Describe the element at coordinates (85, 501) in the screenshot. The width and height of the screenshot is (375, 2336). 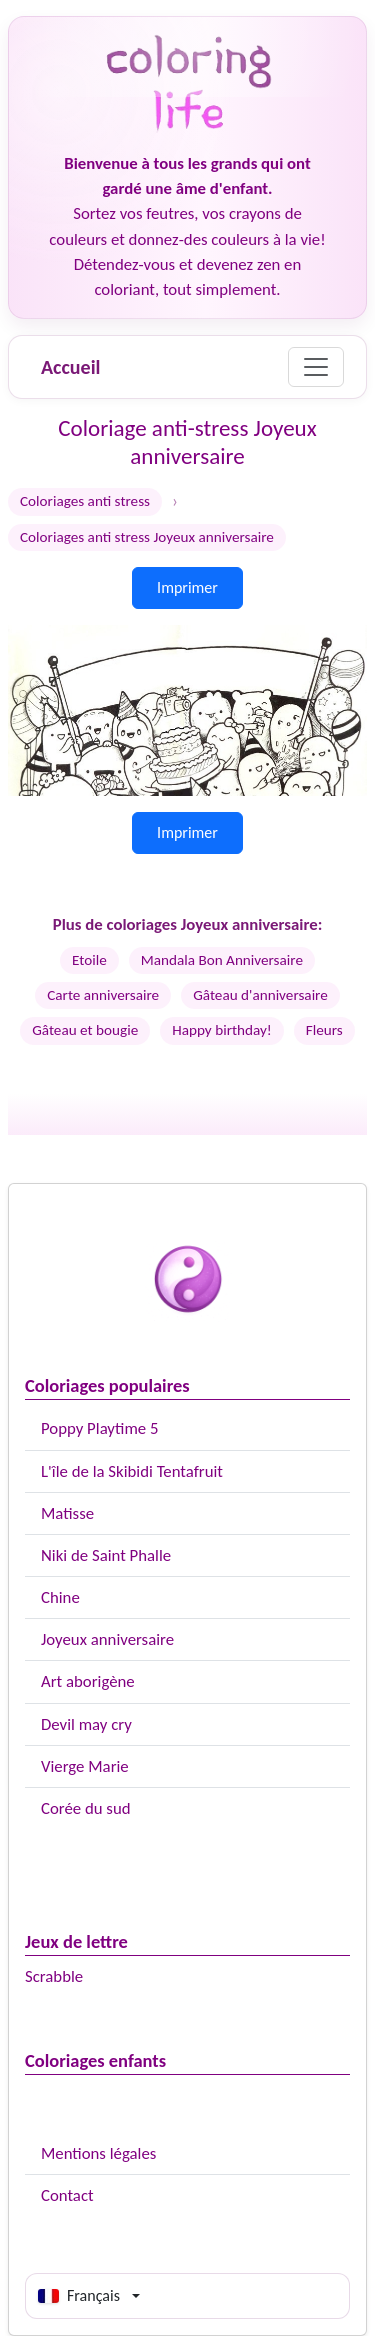
I see `Coloriages anti stress` at that location.